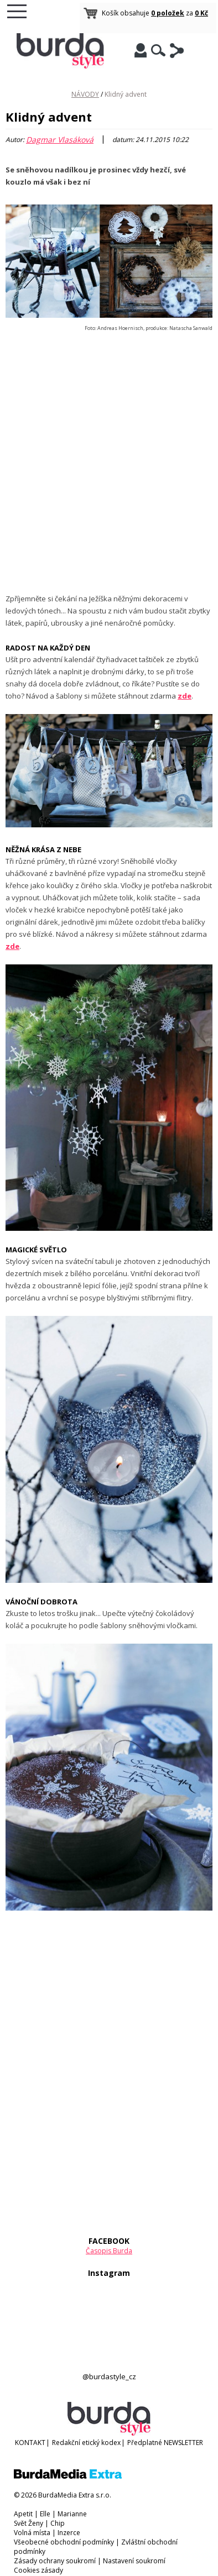  What do you see at coordinates (28, 2523) in the screenshot?
I see `Svět Ženy` at bounding box center [28, 2523].